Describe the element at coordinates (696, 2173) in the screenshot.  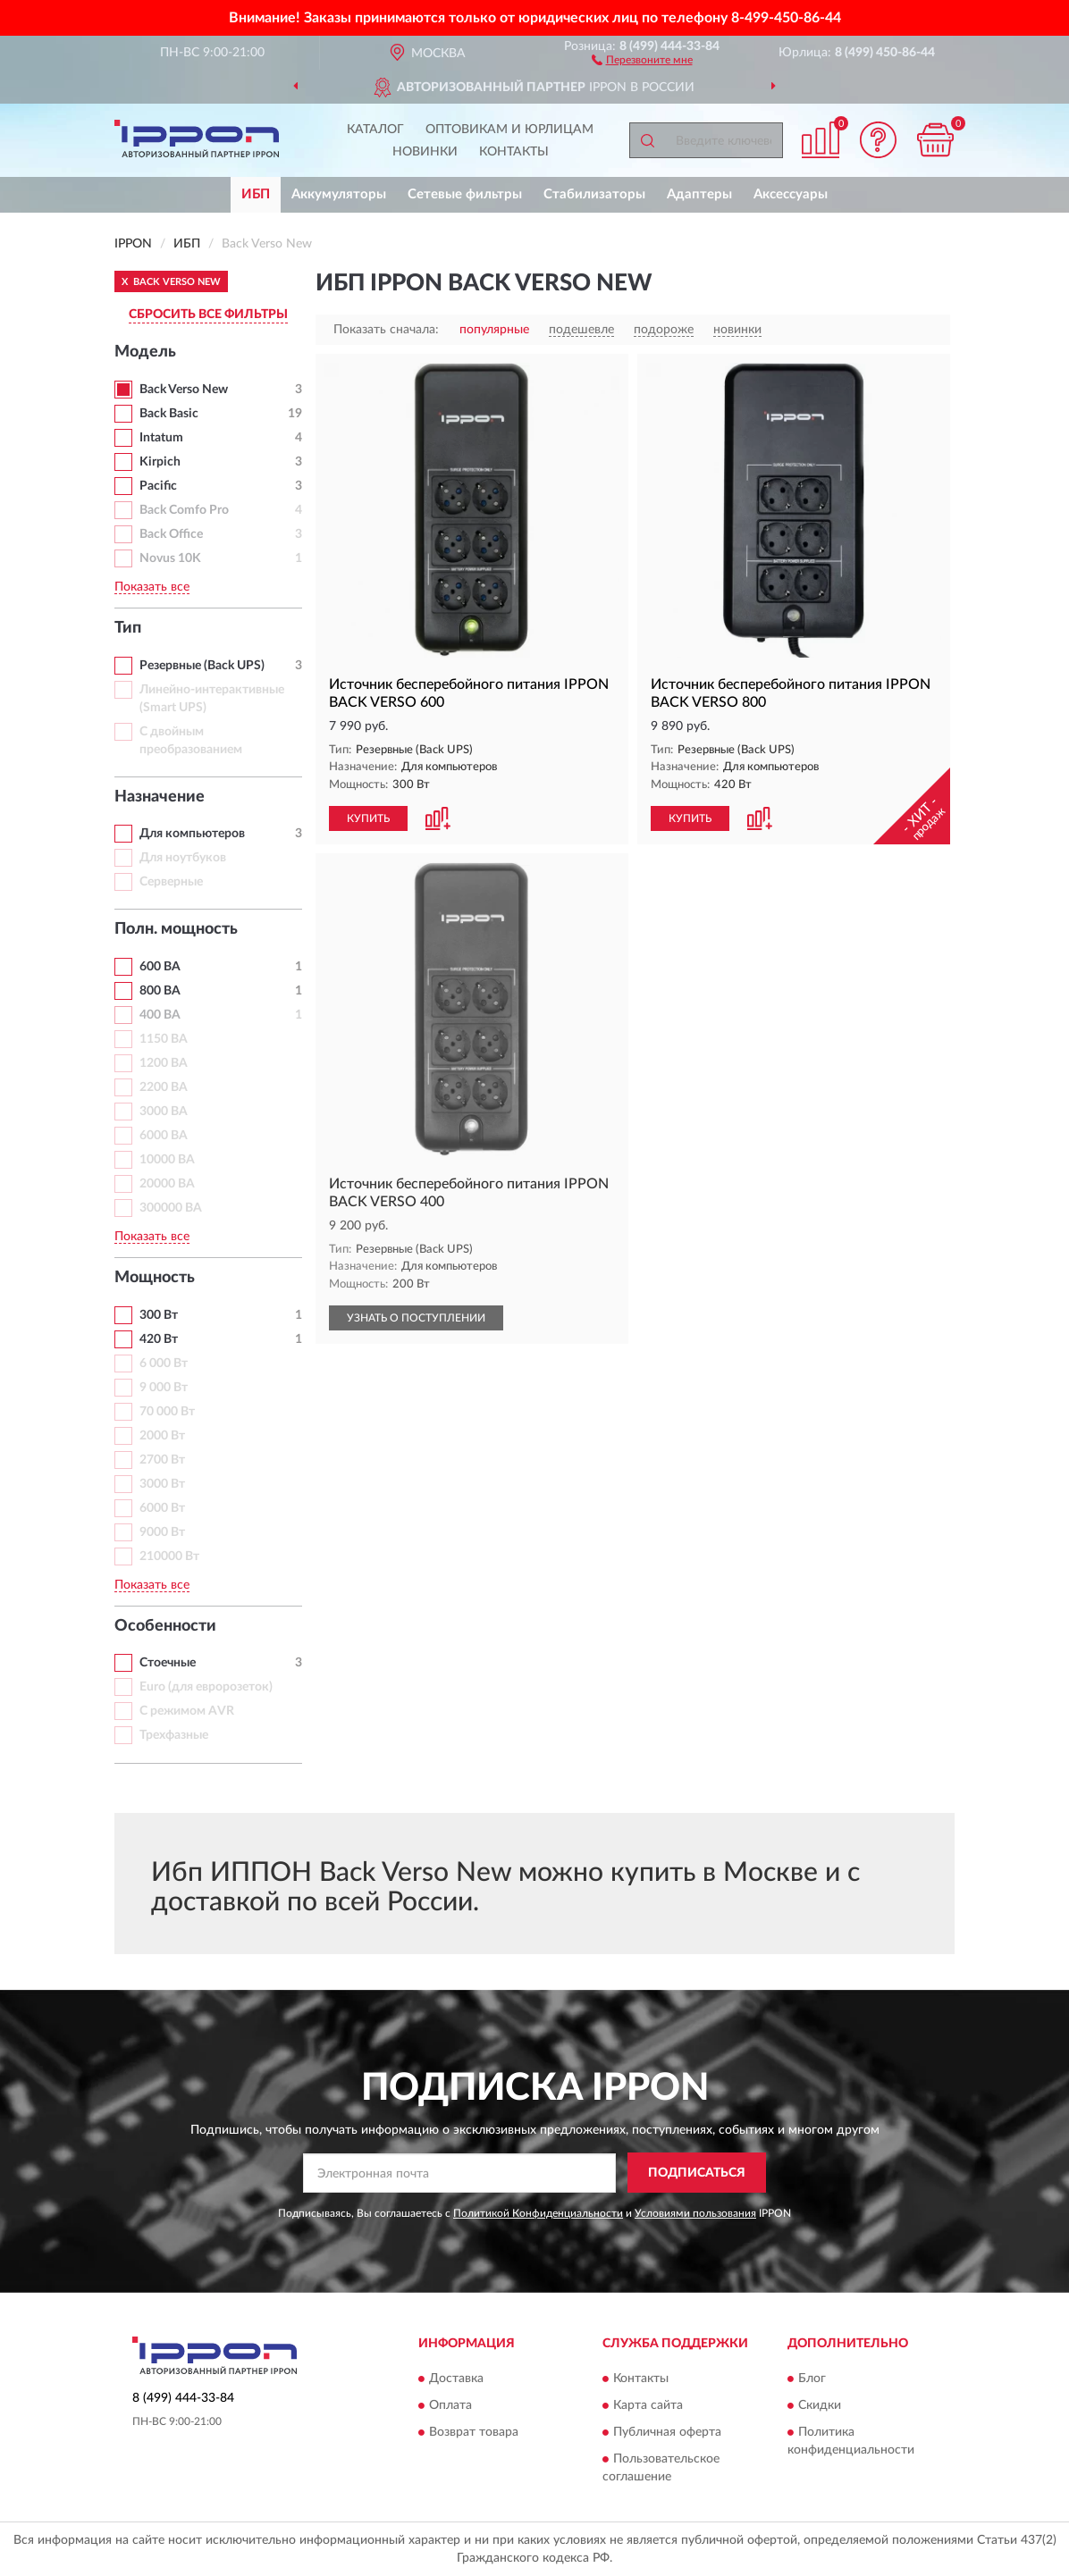
I see `ПОДПИСАТЬСЯ [button]` at that location.